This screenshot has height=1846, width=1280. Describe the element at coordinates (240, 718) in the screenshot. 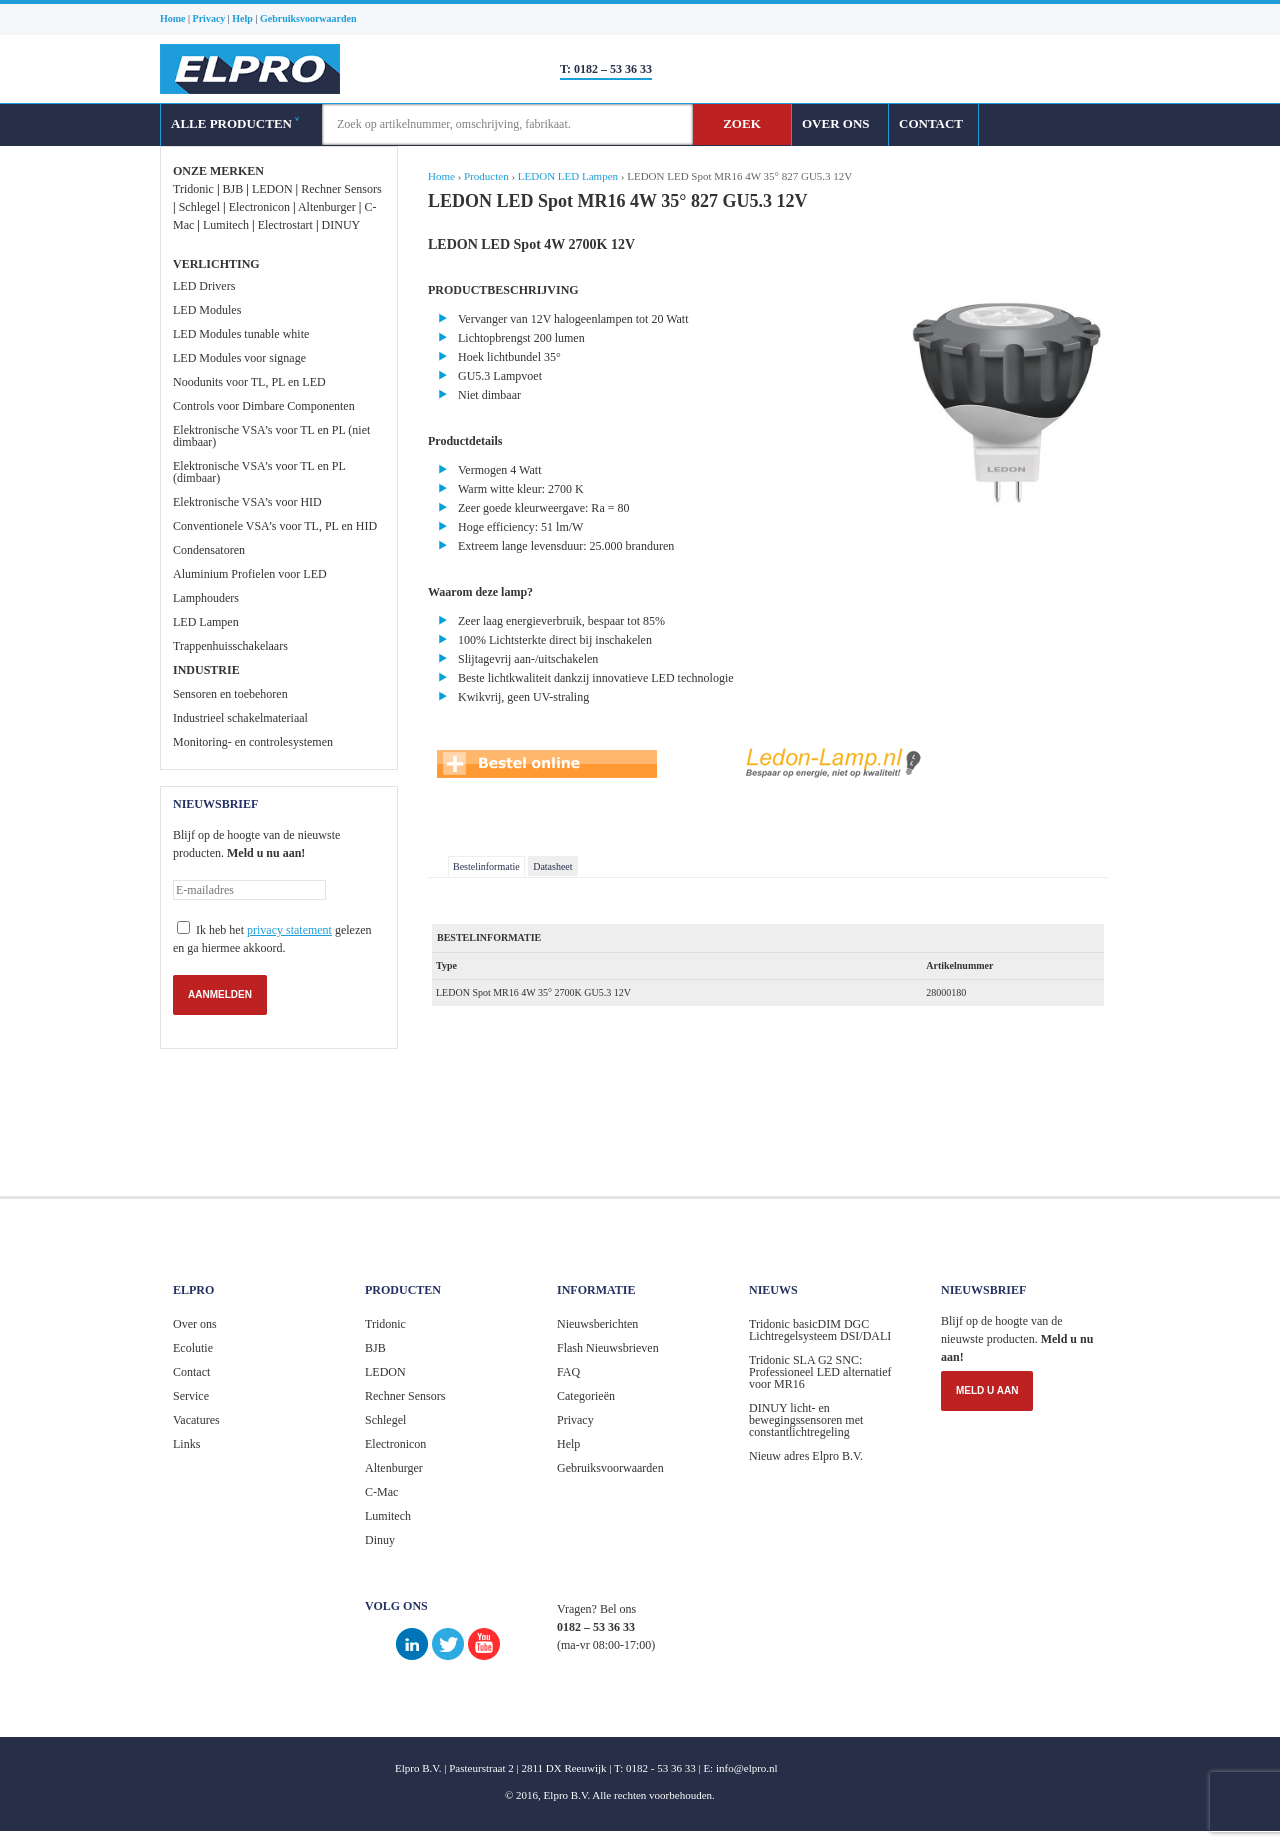

I see `Industrieel schakelmateriaal` at that location.